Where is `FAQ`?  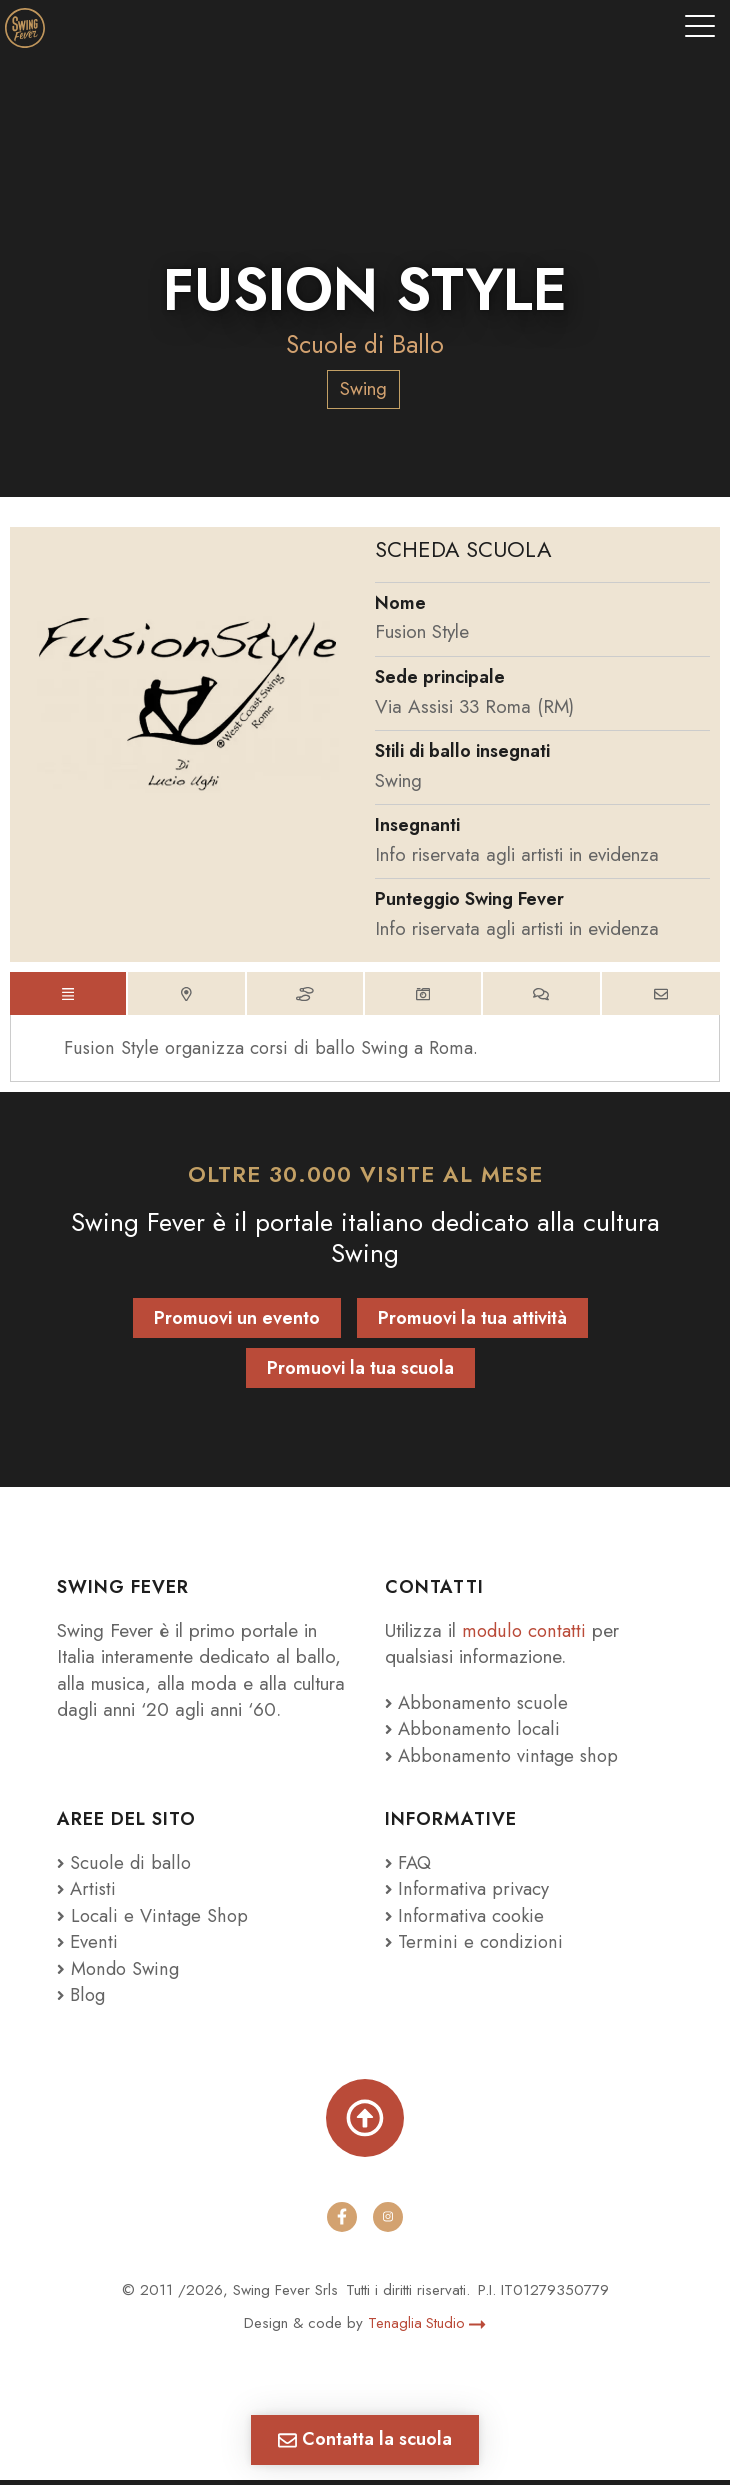
FAQ is located at coordinates (410, 1866).